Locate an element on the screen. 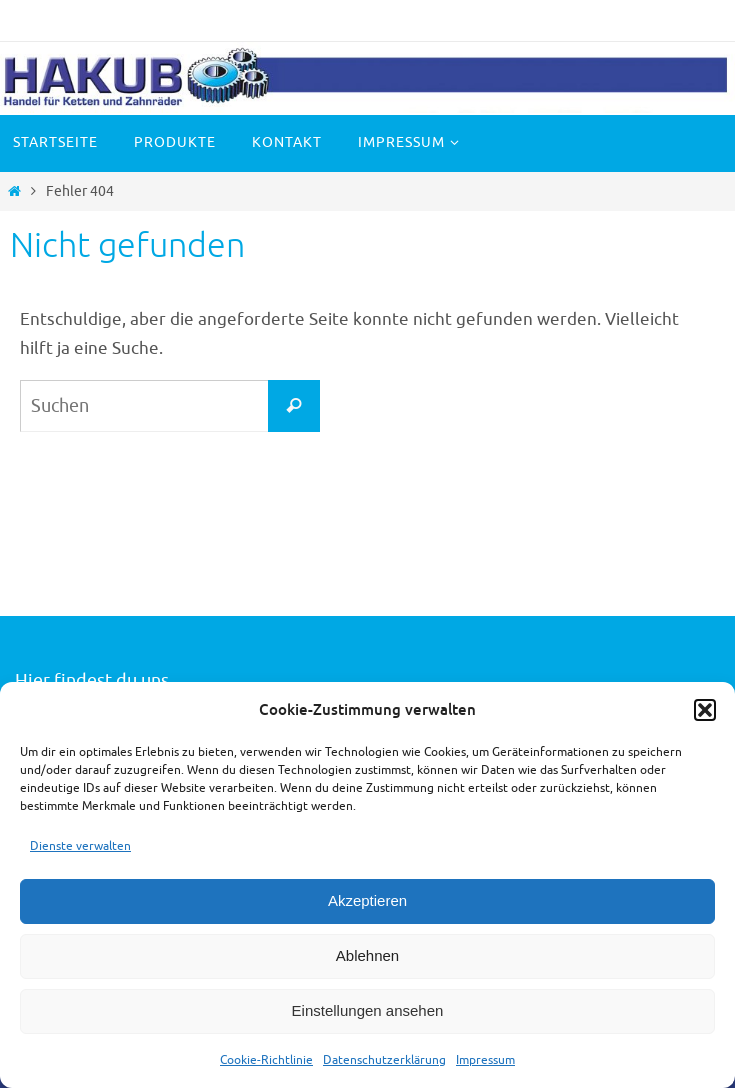  Ablehnen is located at coordinates (367, 955).